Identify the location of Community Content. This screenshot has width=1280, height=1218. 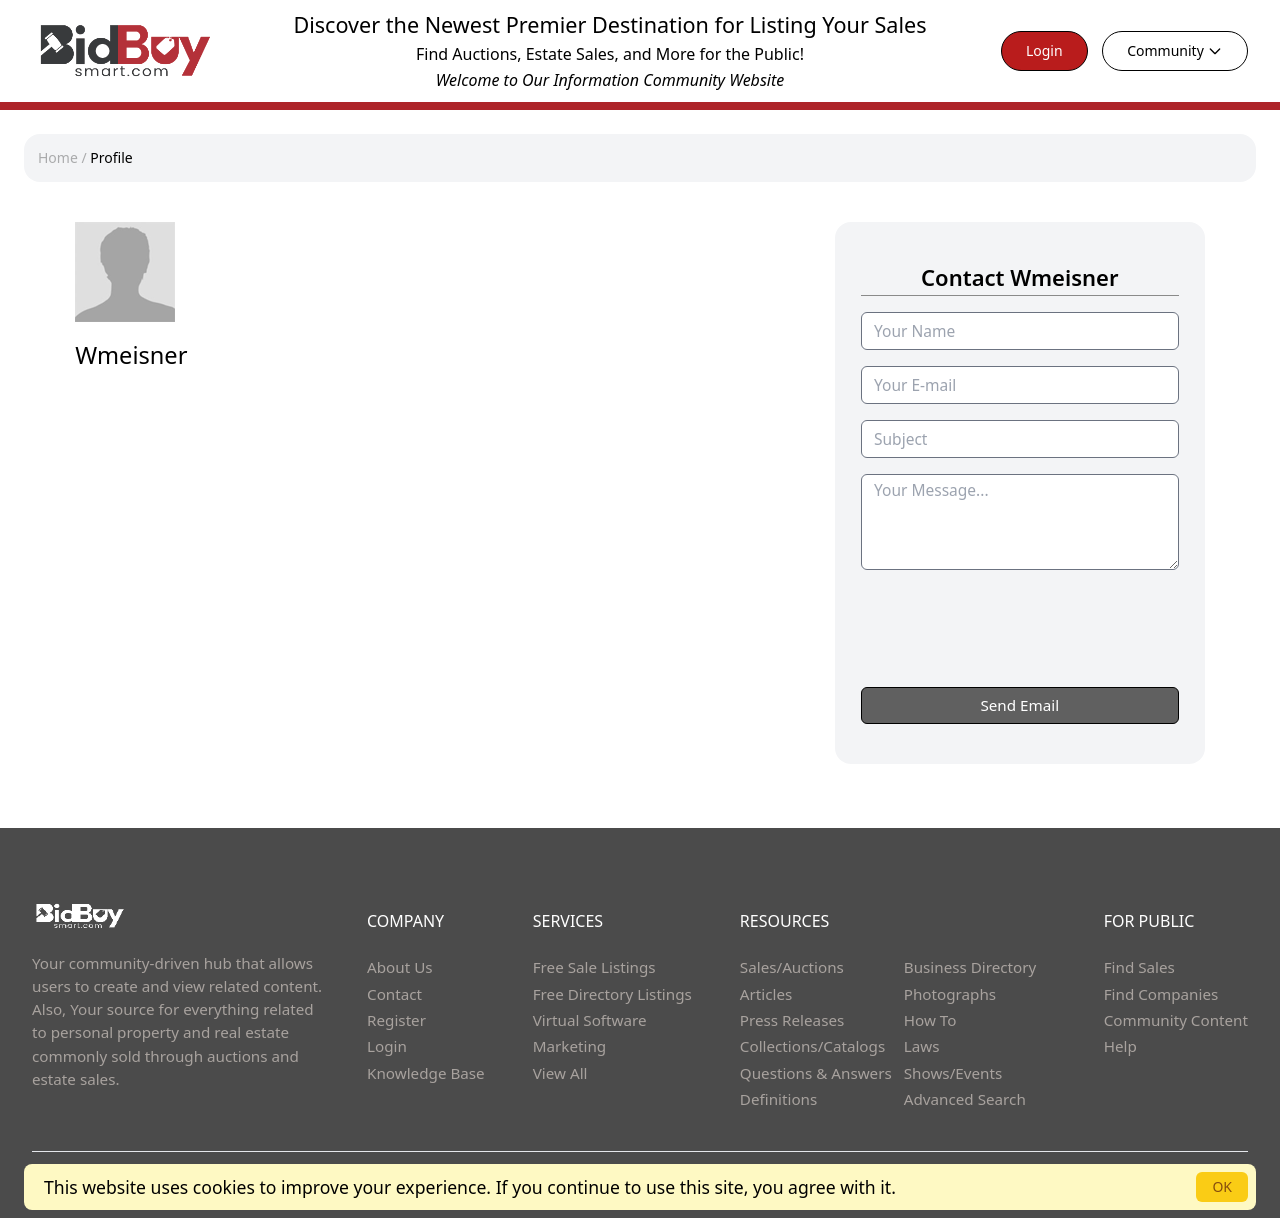
(1176, 1020).